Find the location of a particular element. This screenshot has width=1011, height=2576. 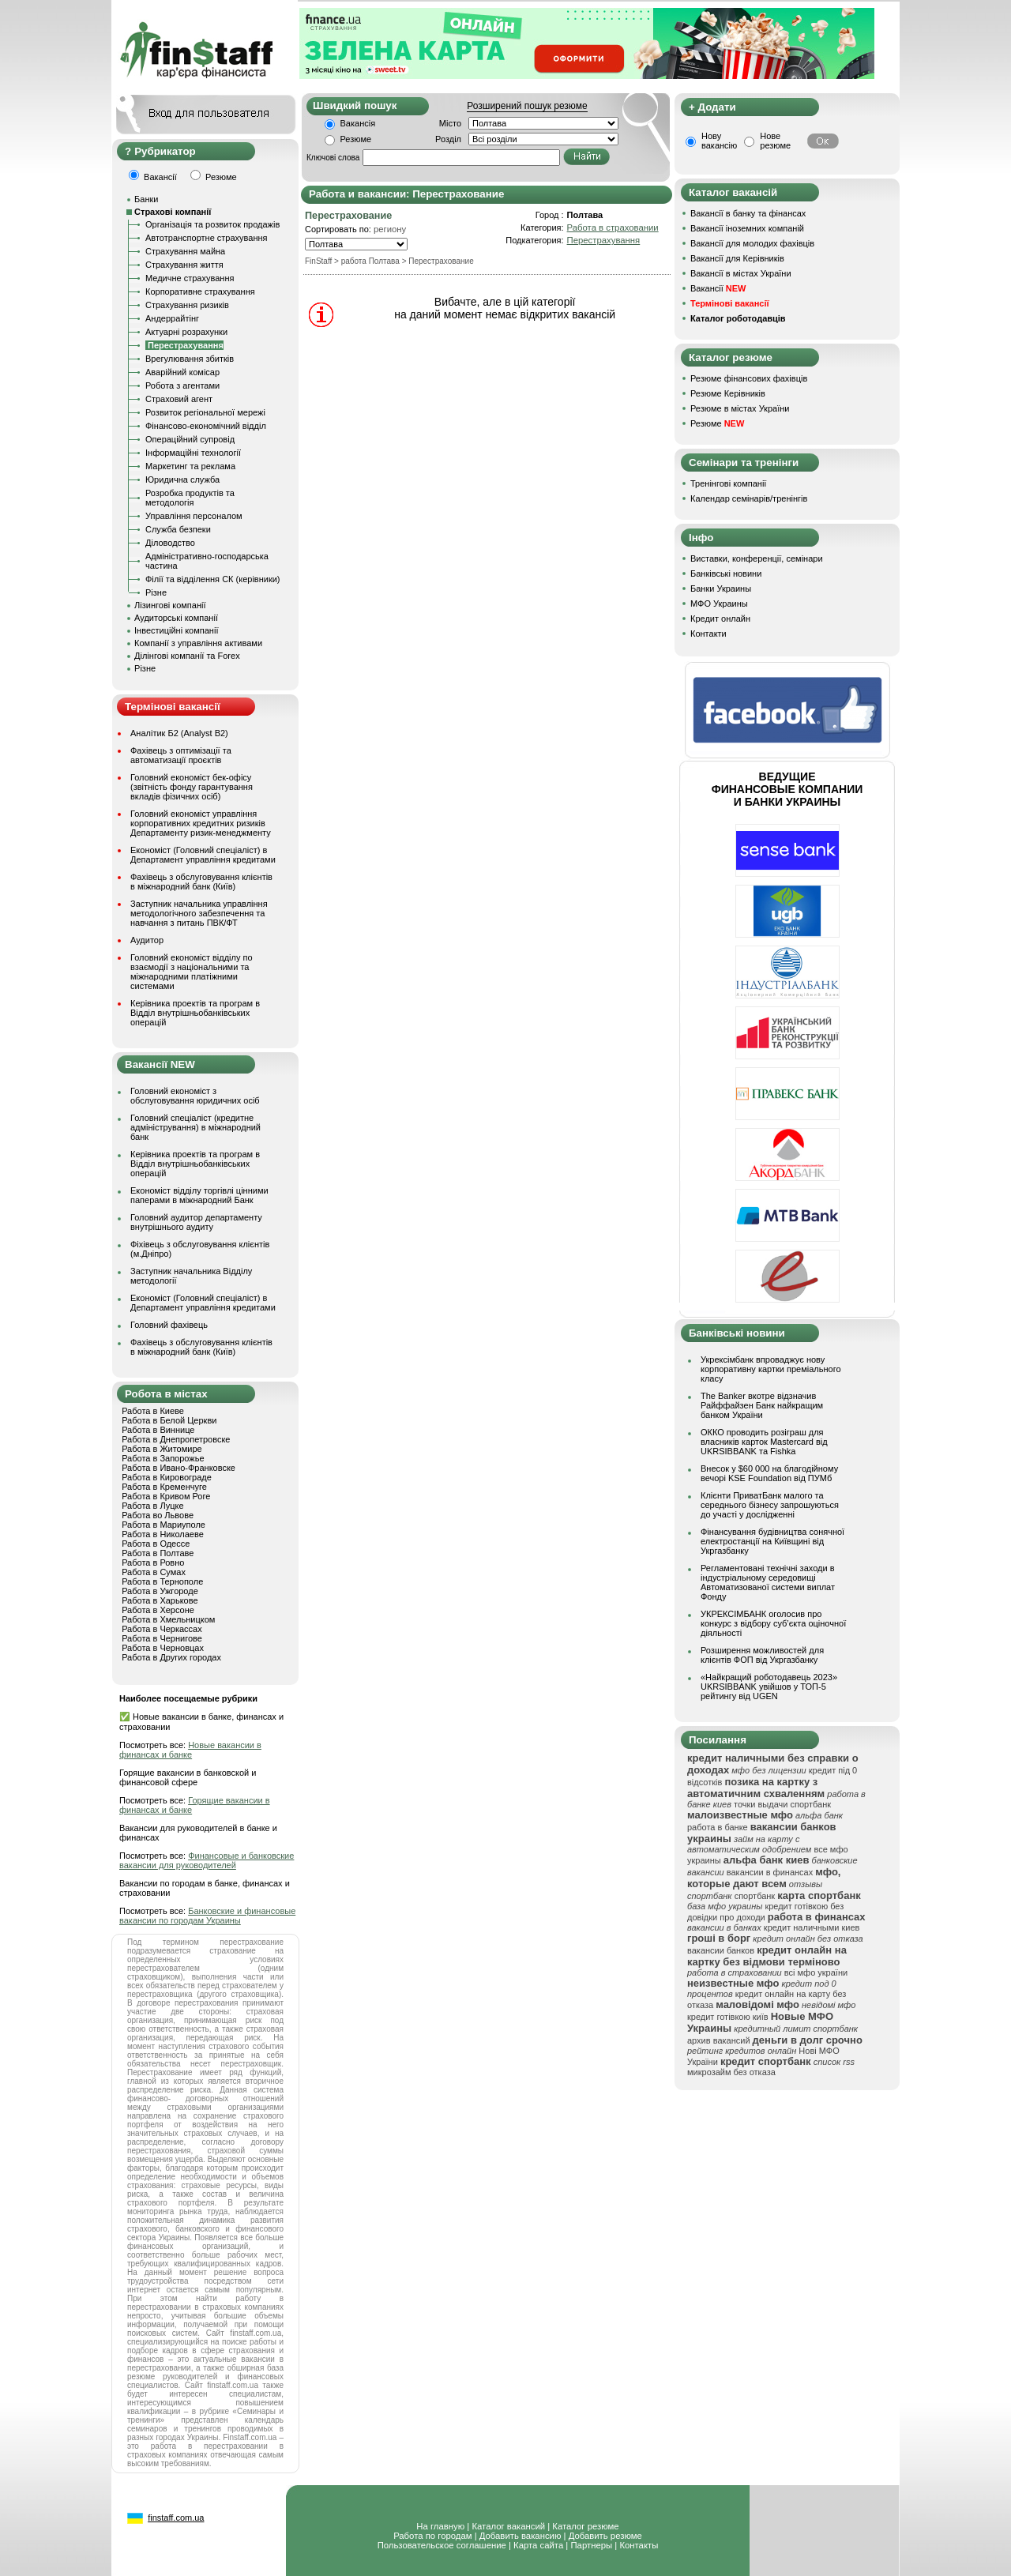

Страхування майна is located at coordinates (185, 251).